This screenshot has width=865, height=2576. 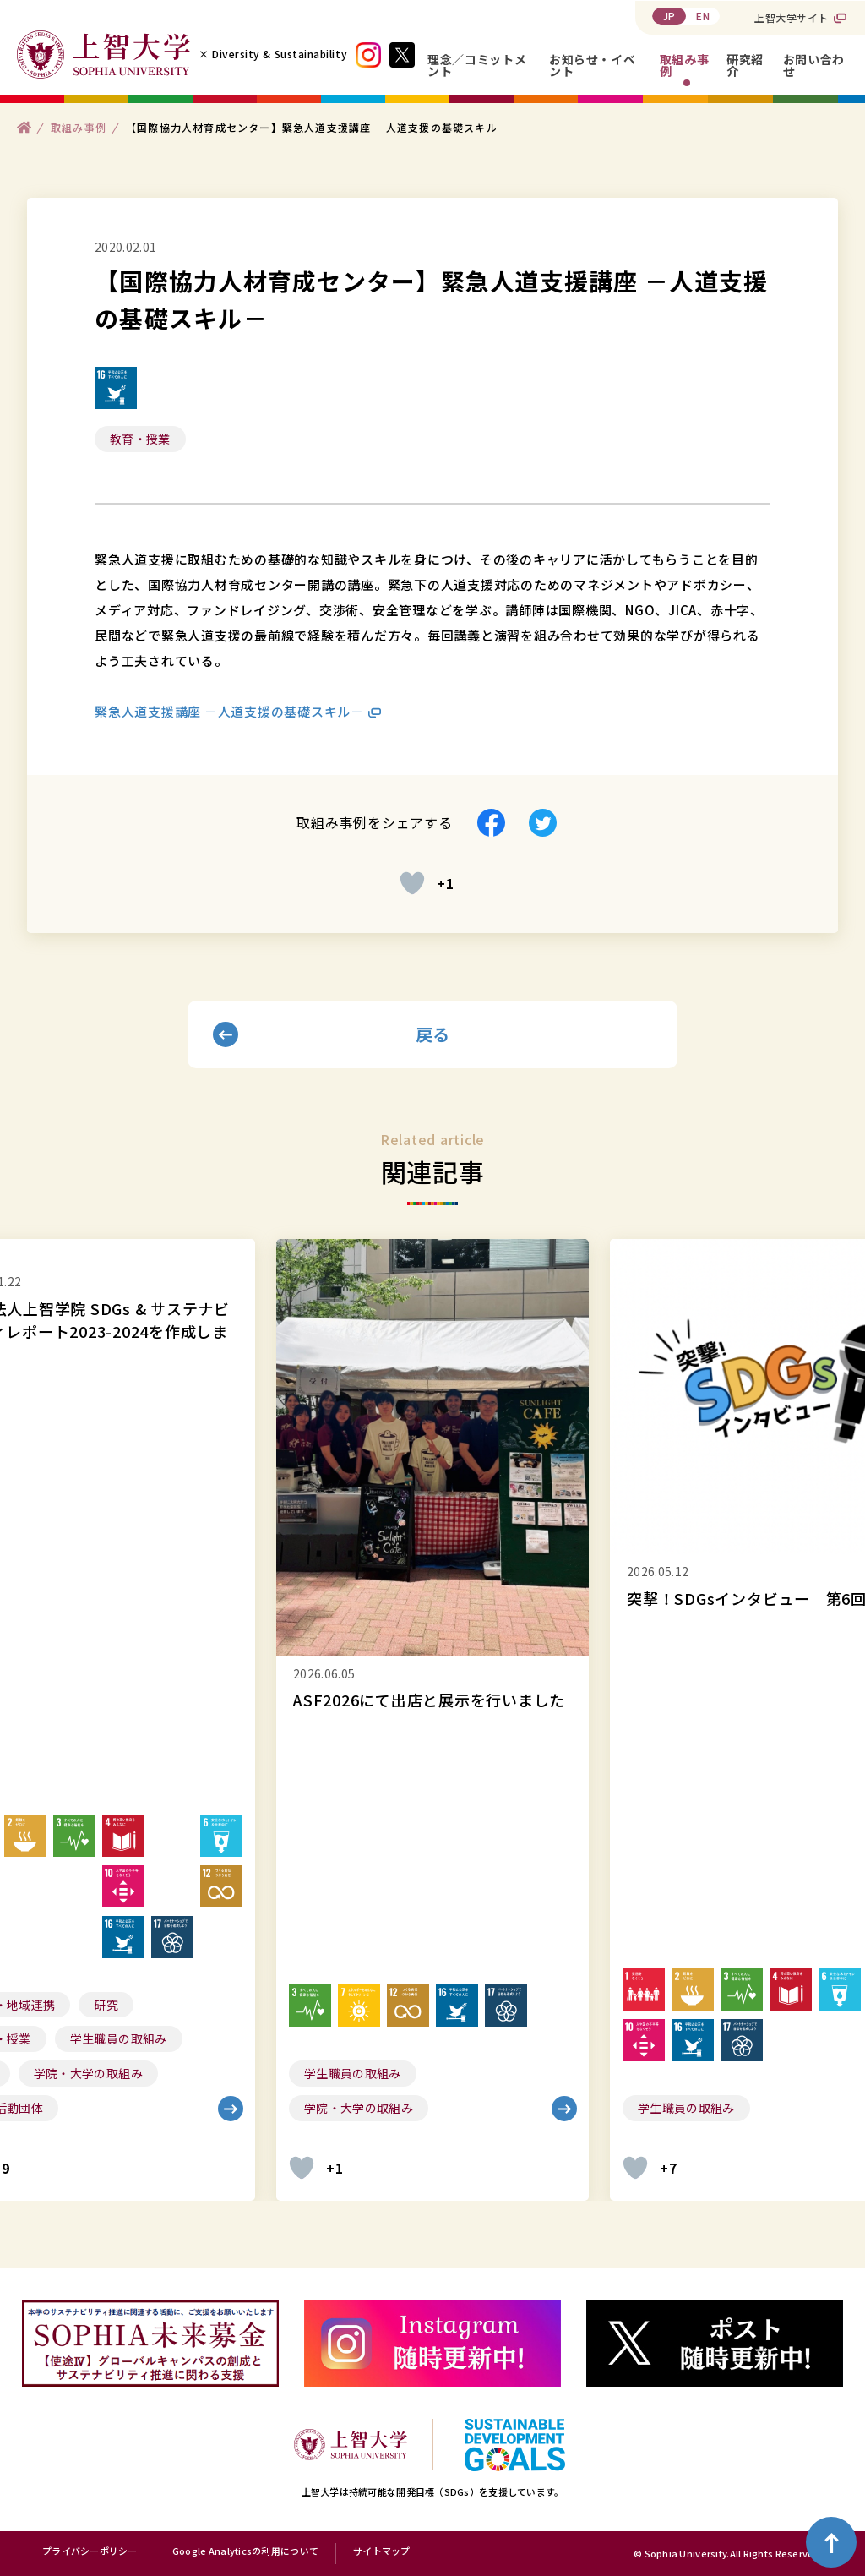 I want to click on Google Analyticsの利用について, so click(x=245, y=2551).